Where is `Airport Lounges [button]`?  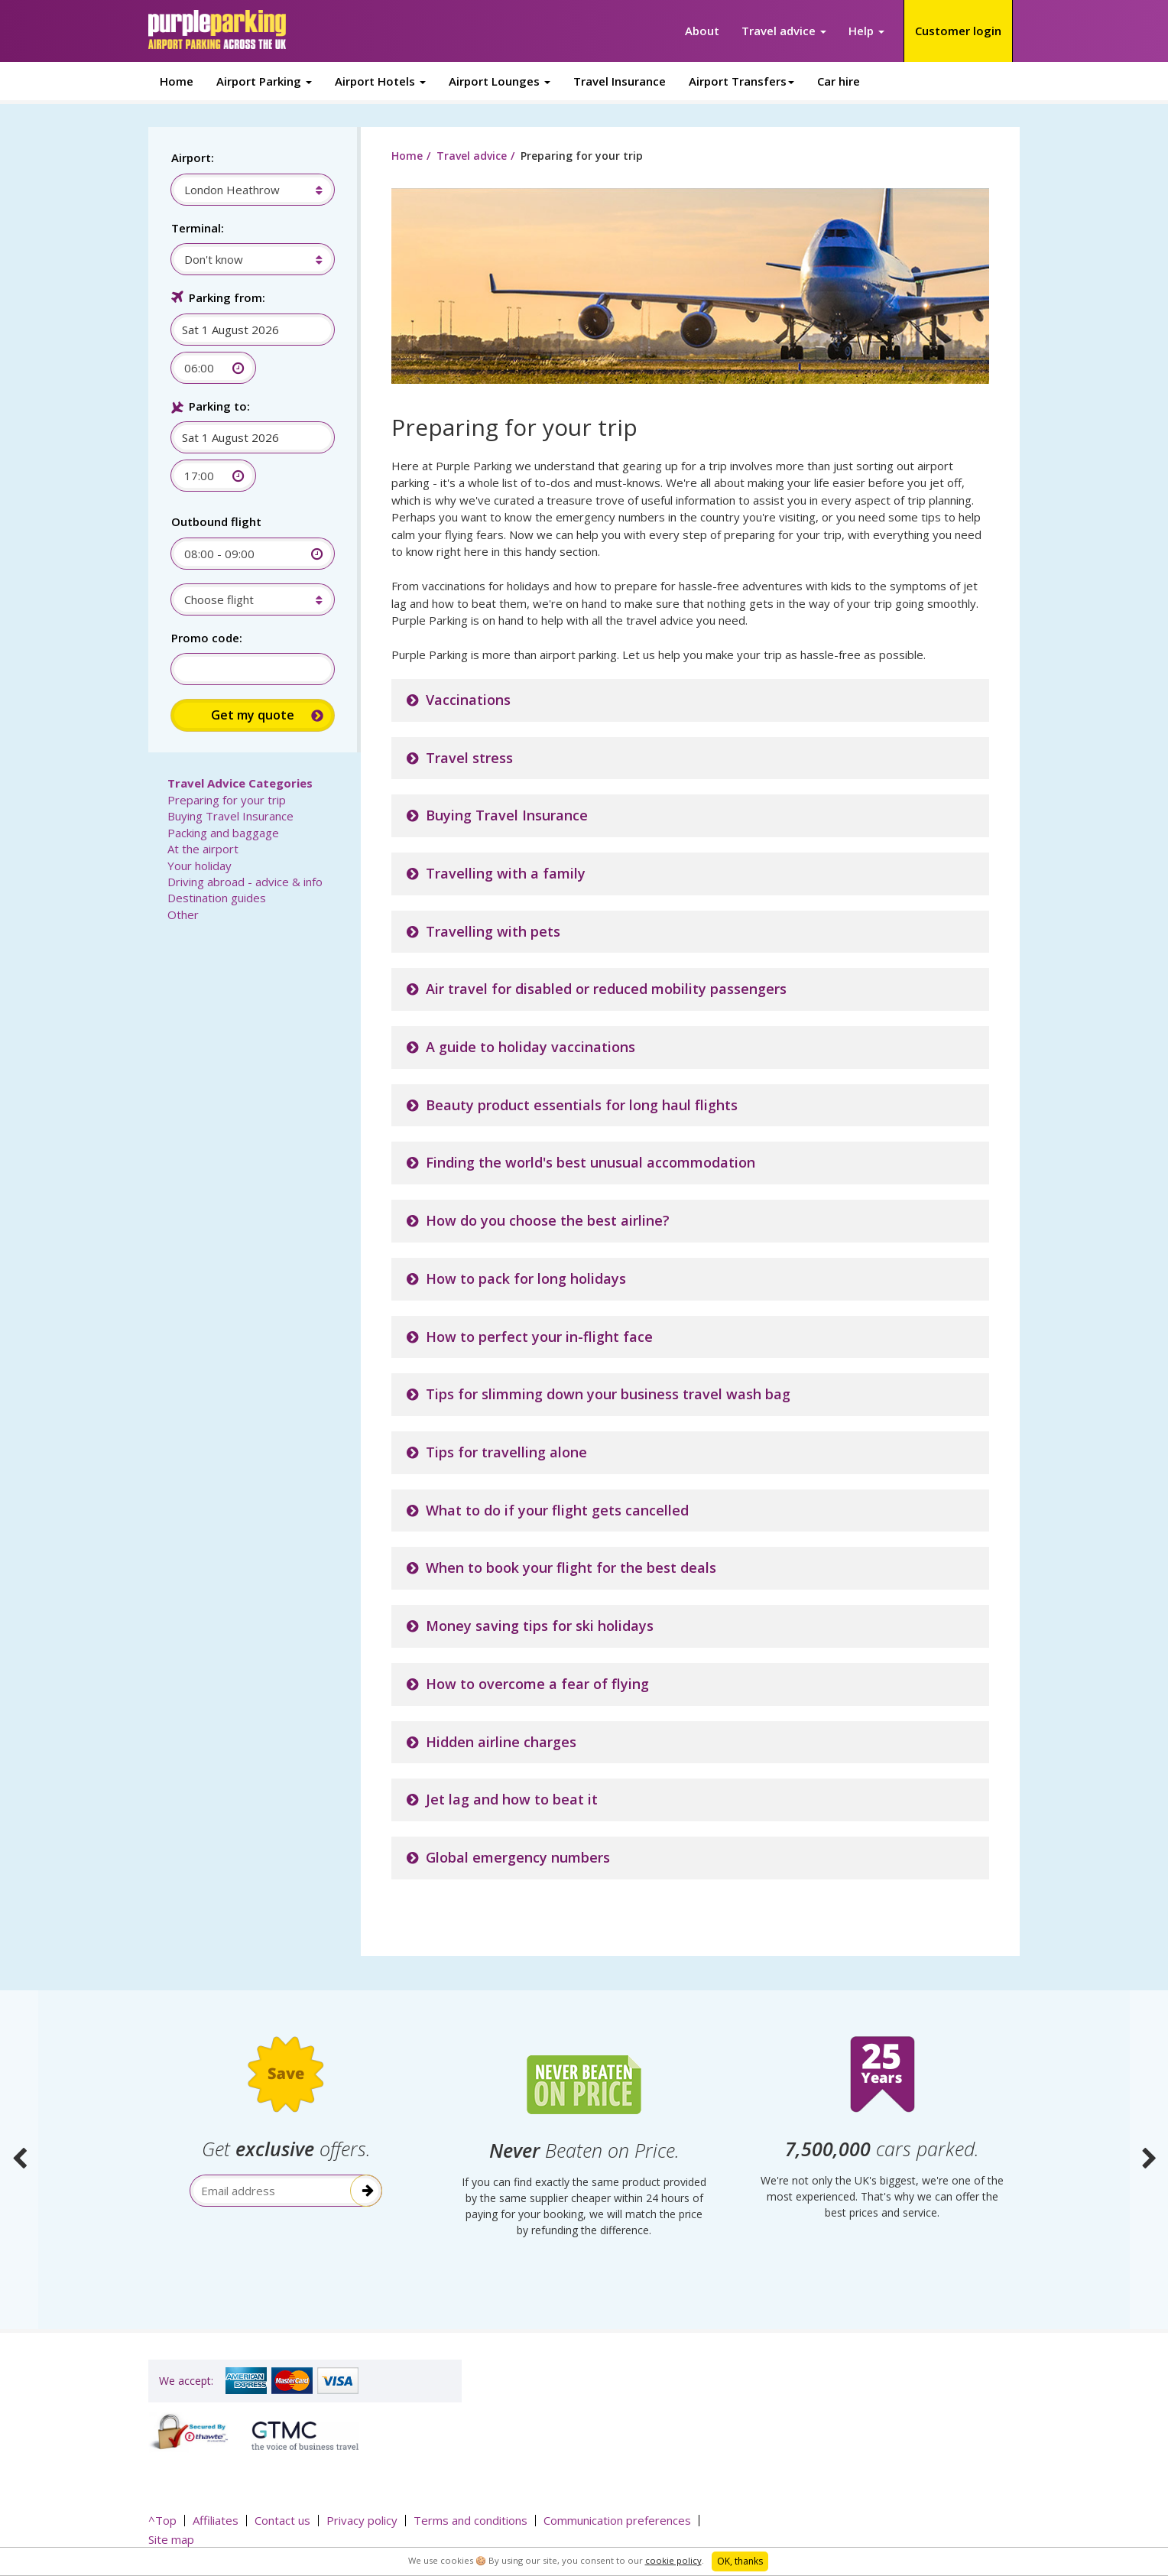 Airport Lounges [button] is located at coordinates (499, 81).